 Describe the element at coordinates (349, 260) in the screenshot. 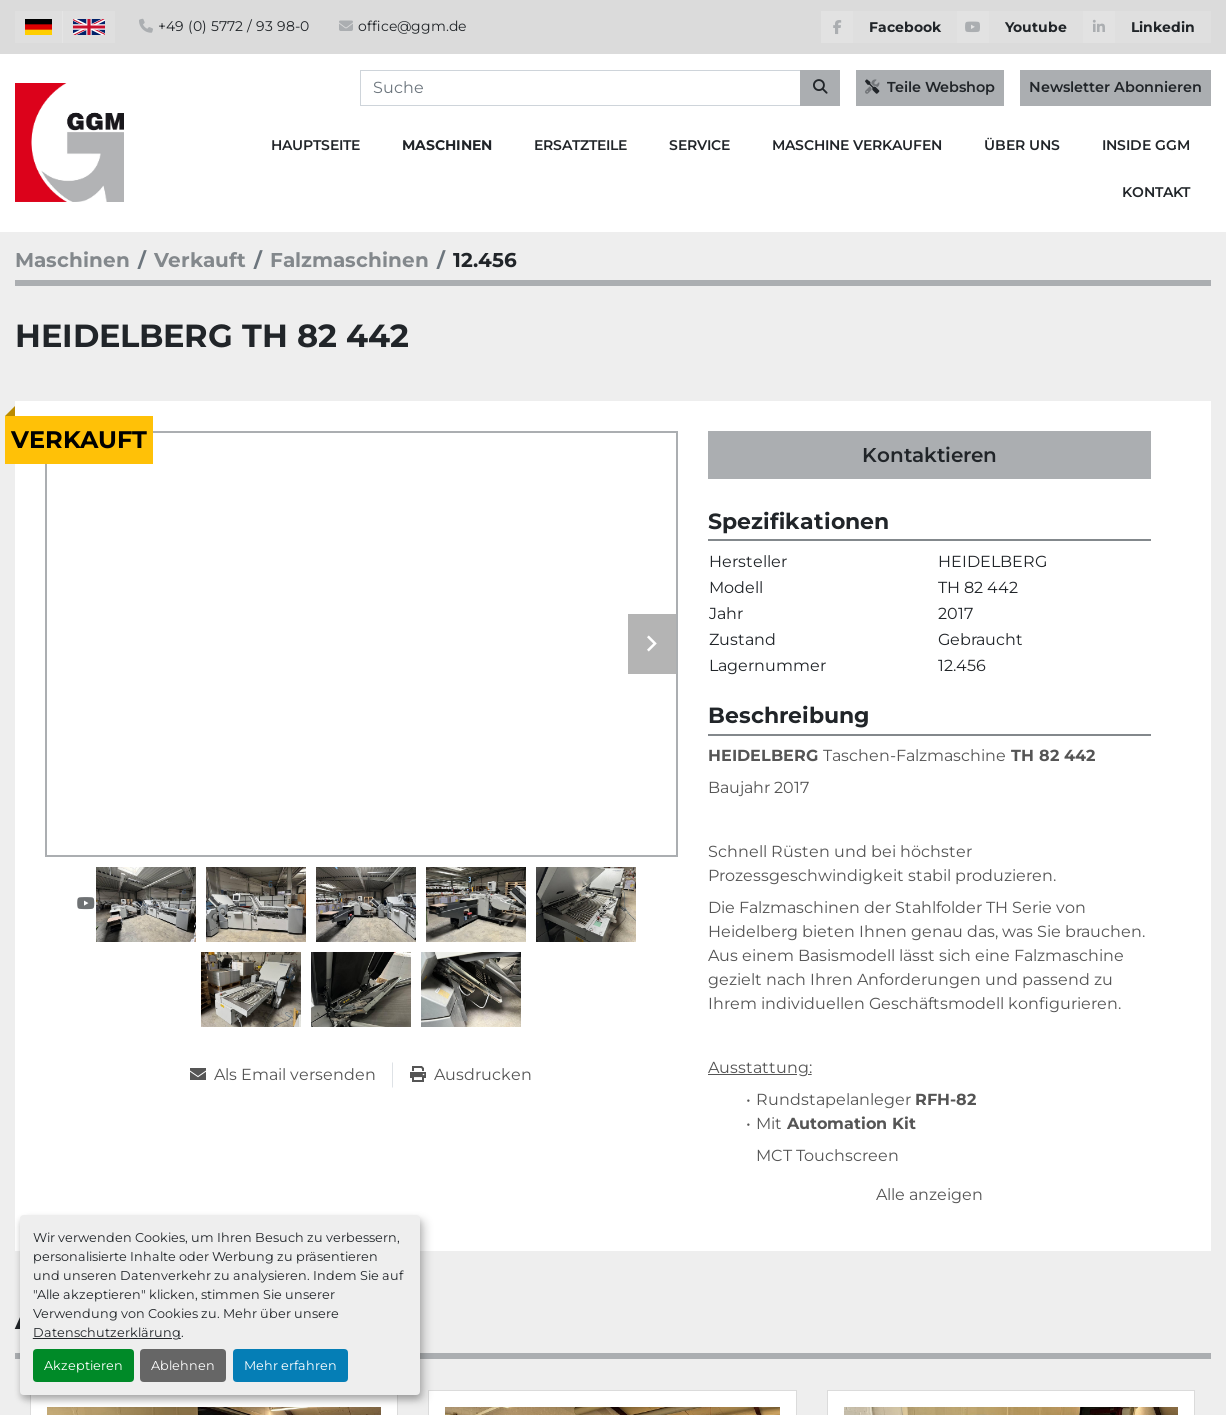

I see `[Falzmaschinen]` at that location.